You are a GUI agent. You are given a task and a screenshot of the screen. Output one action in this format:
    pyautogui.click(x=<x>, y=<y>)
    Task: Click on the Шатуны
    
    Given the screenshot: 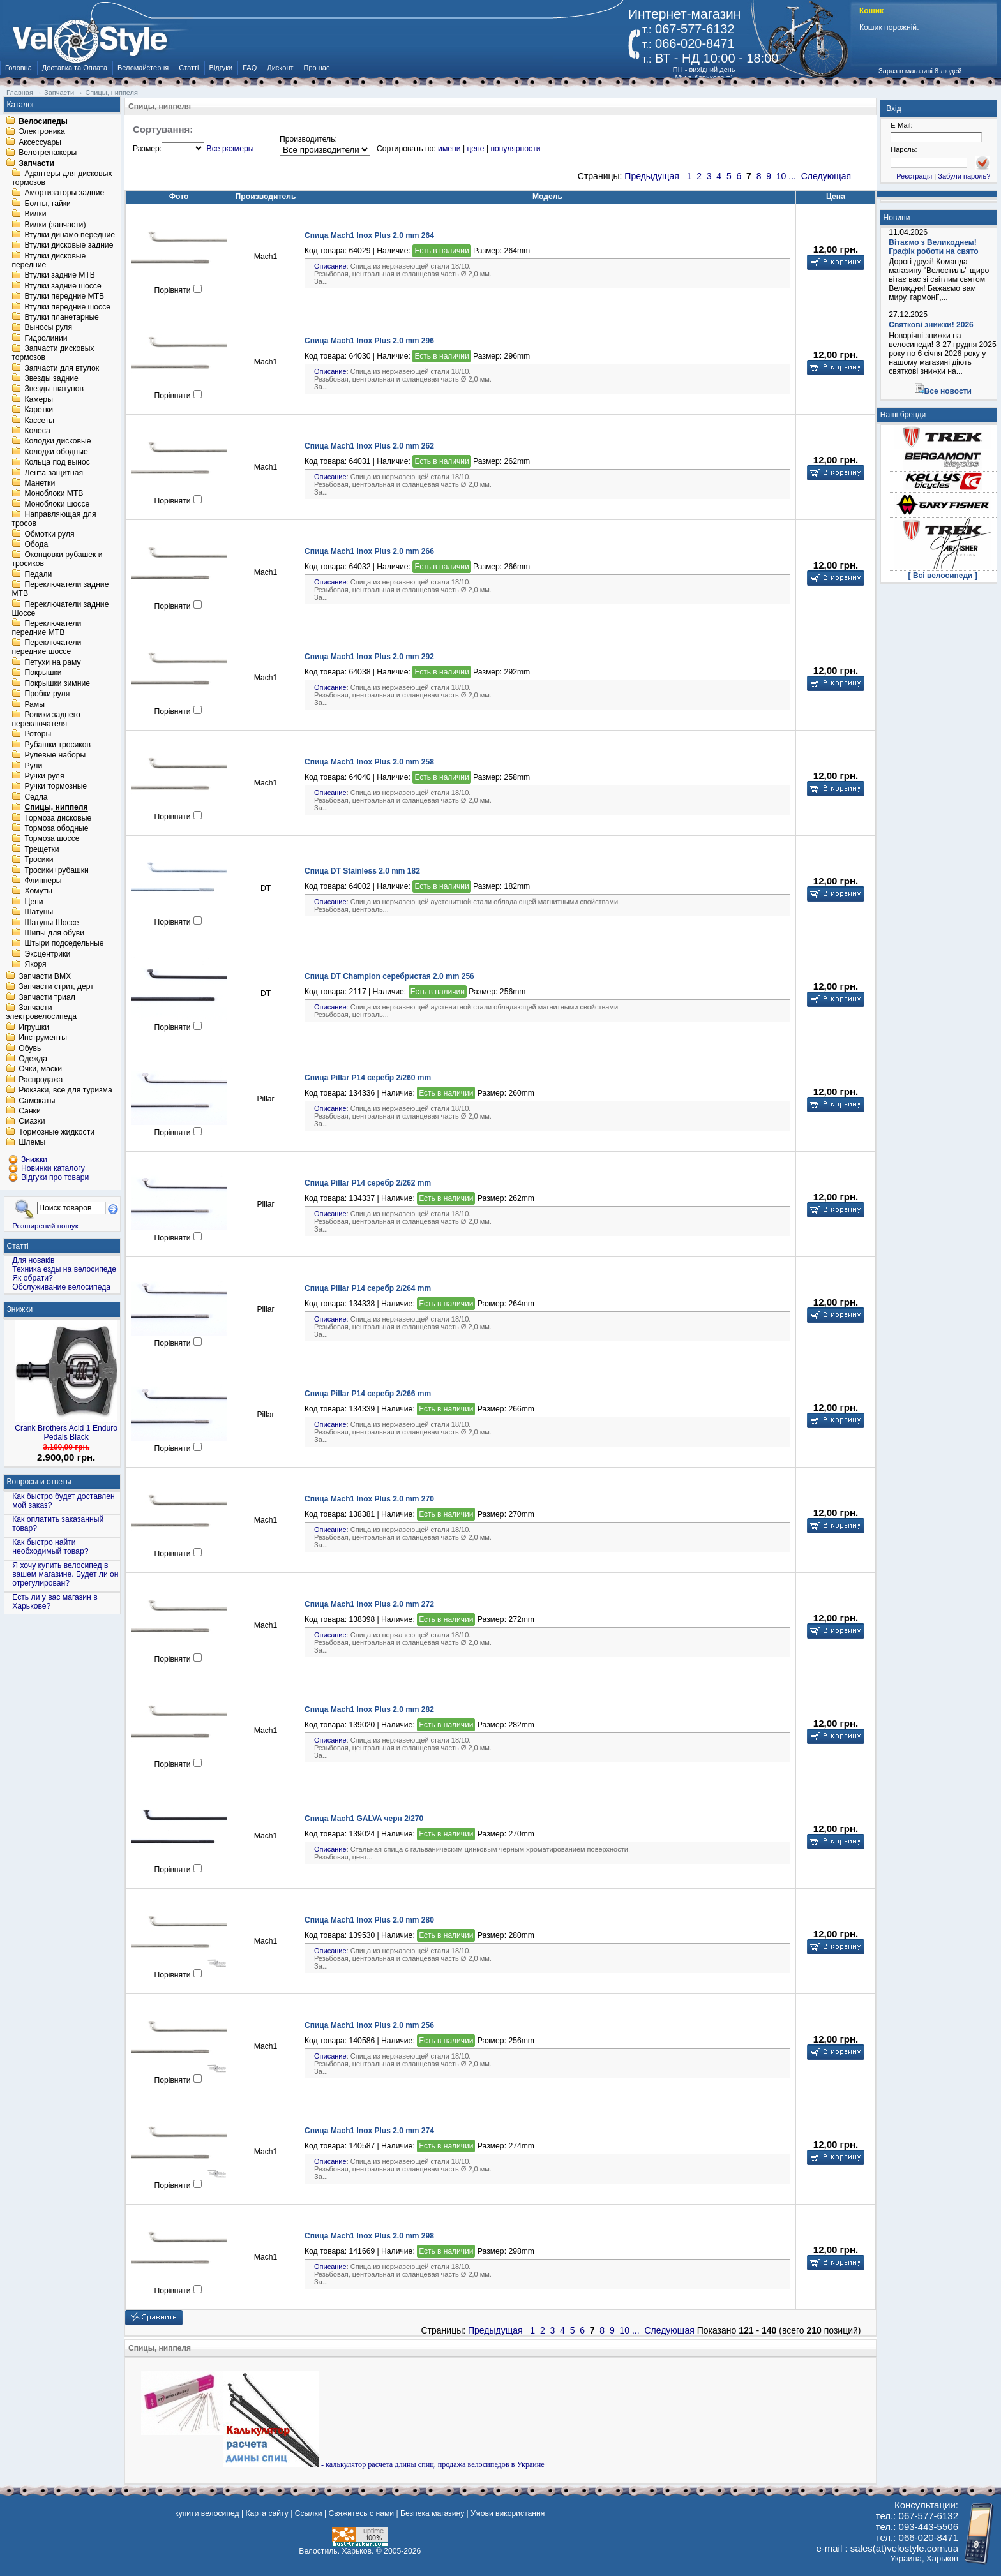 What is the action you would take?
    pyautogui.click(x=38, y=912)
    